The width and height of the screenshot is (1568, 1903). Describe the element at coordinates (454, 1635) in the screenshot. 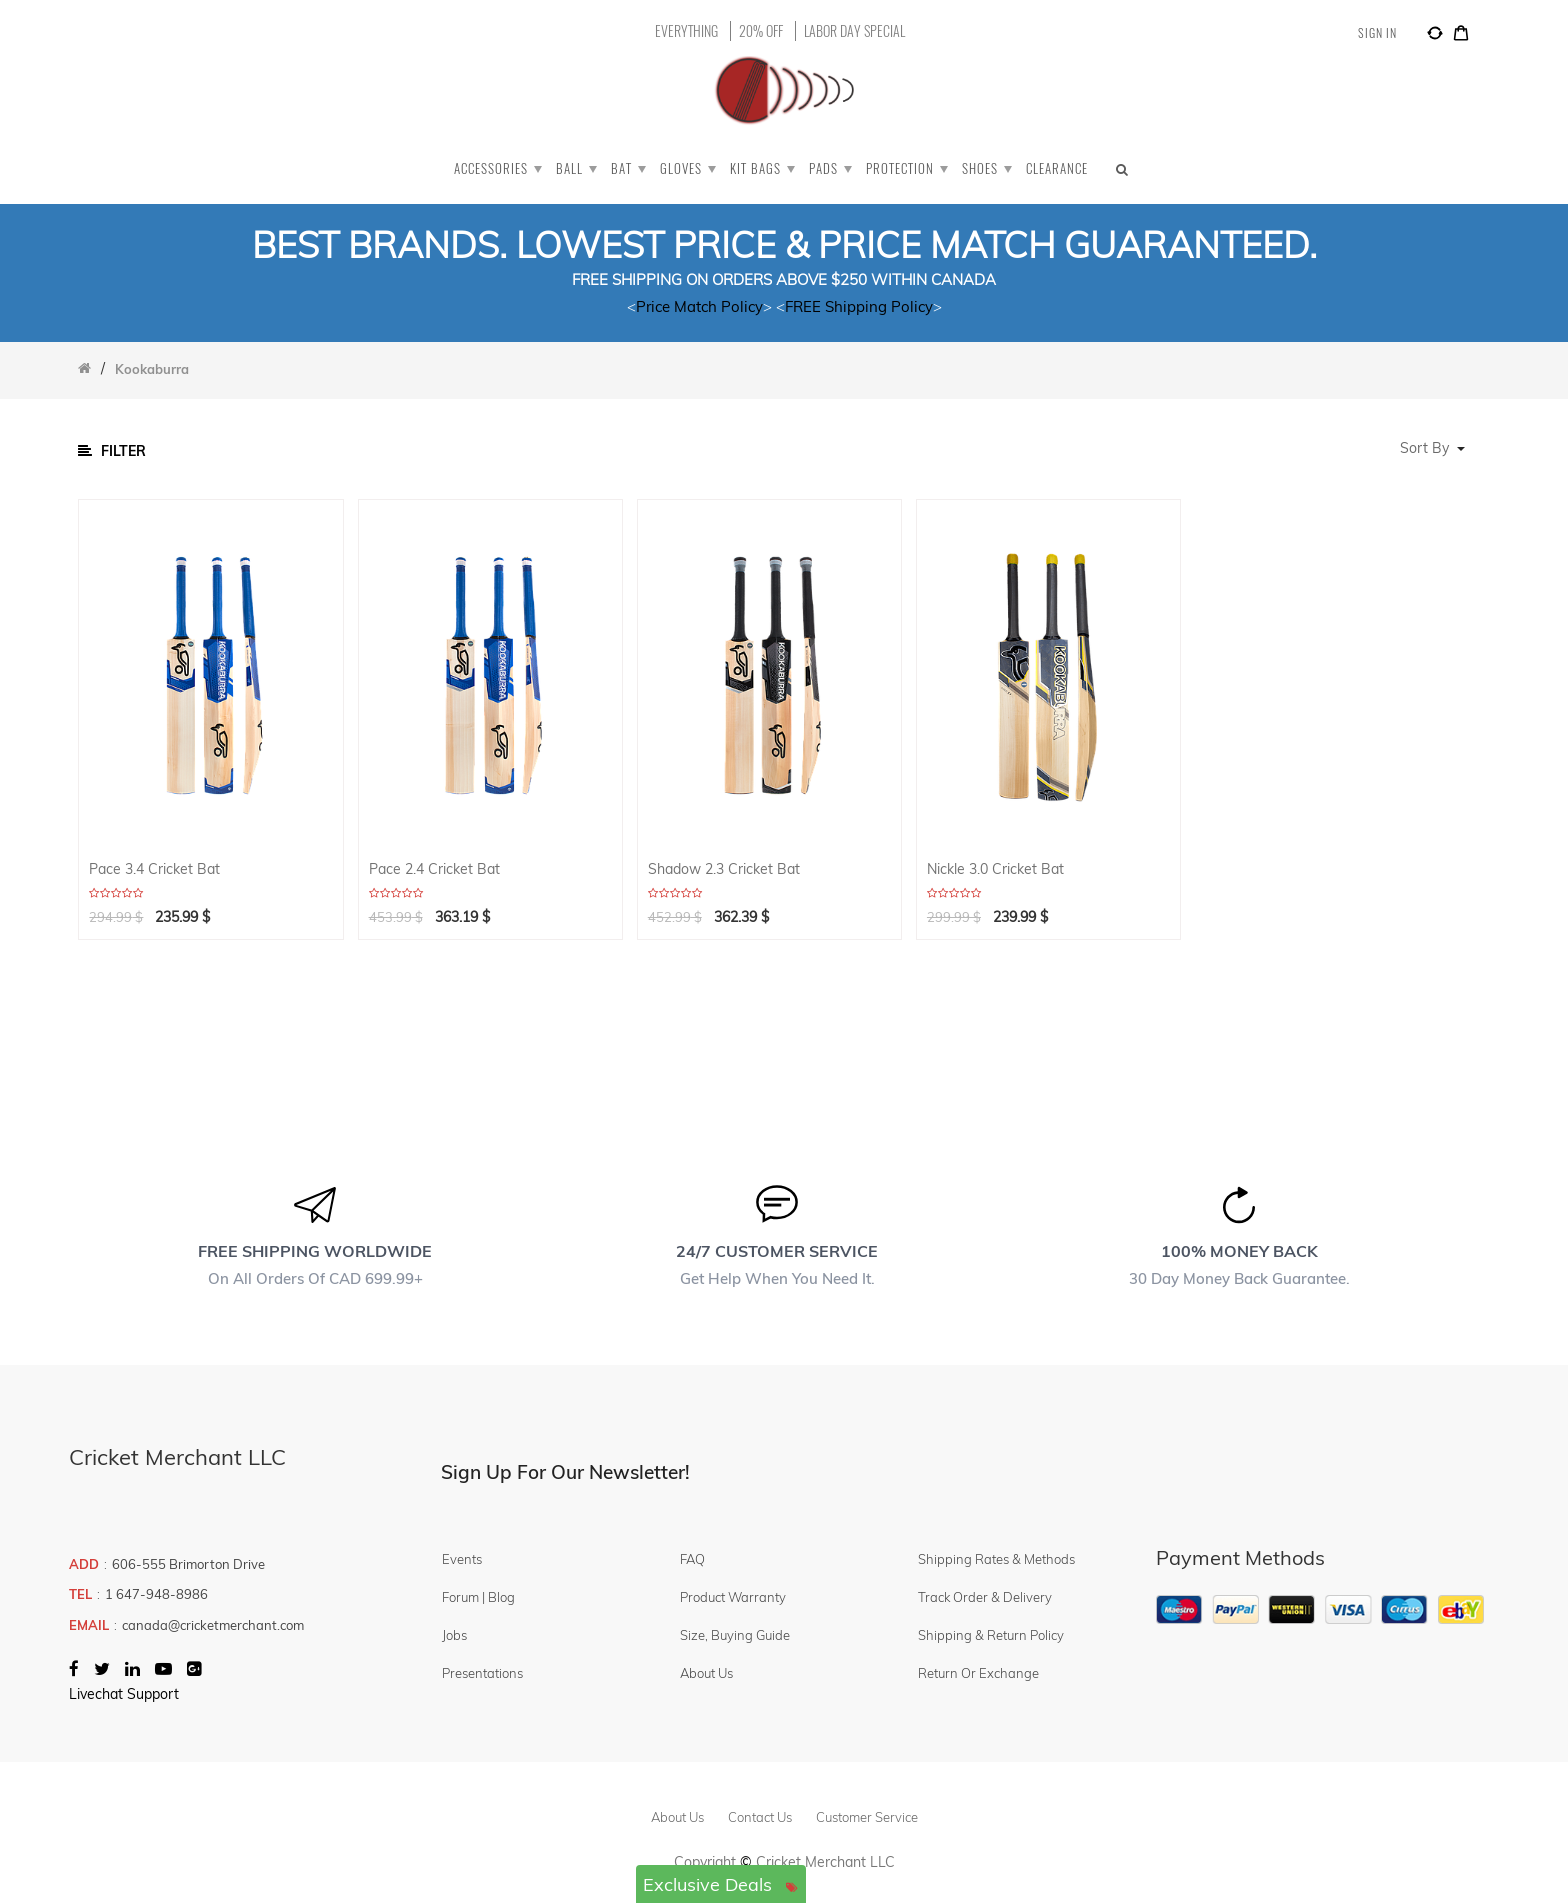

I see `Jobs` at that location.